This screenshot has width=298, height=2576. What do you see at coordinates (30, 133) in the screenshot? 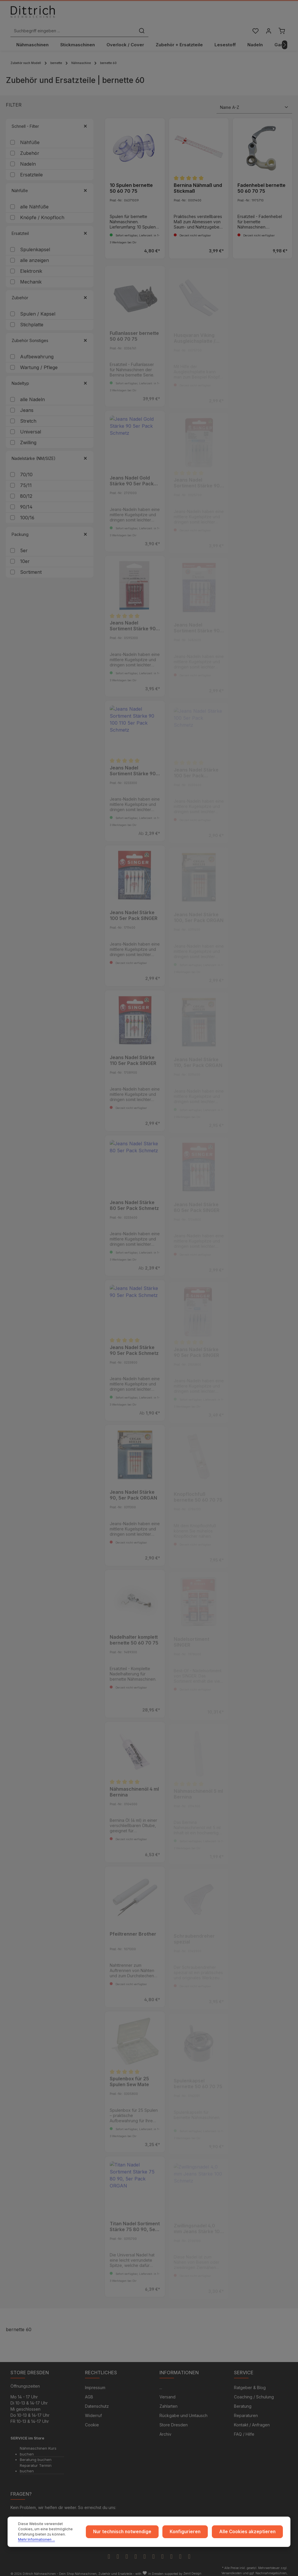
I see `Nähfüße` at bounding box center [30, 133].